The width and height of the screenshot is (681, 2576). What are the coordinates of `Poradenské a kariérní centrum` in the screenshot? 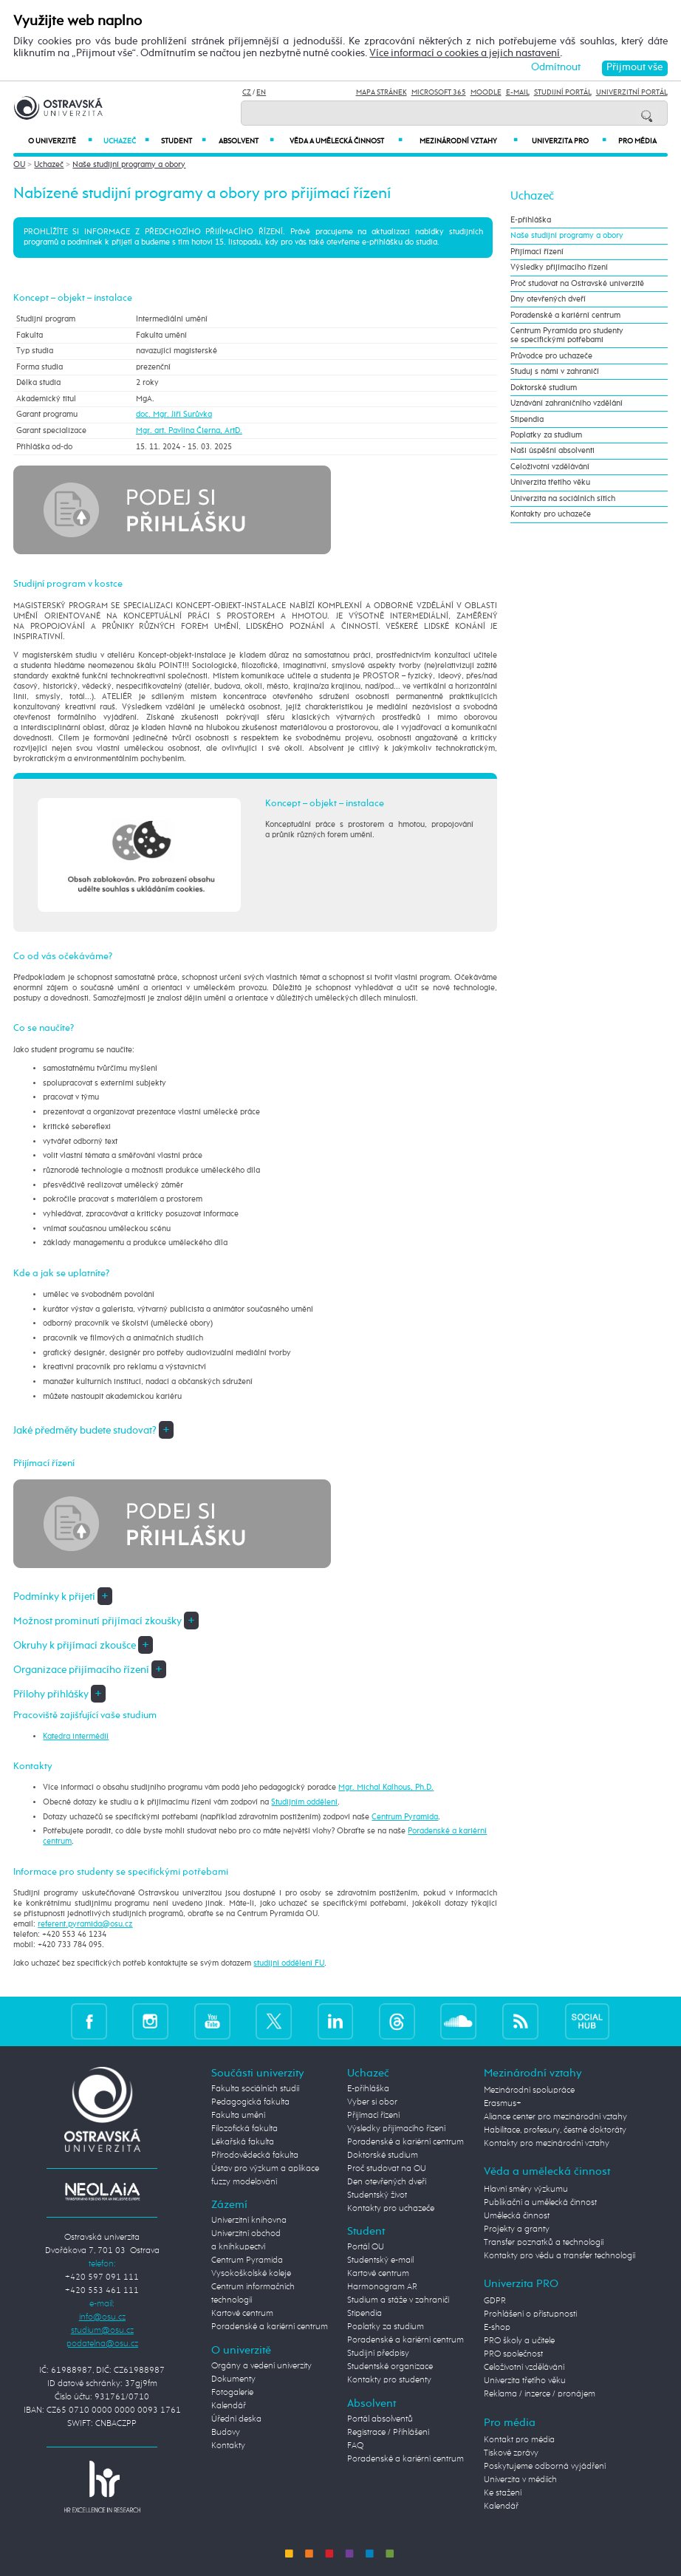 It's located at (565, 315).